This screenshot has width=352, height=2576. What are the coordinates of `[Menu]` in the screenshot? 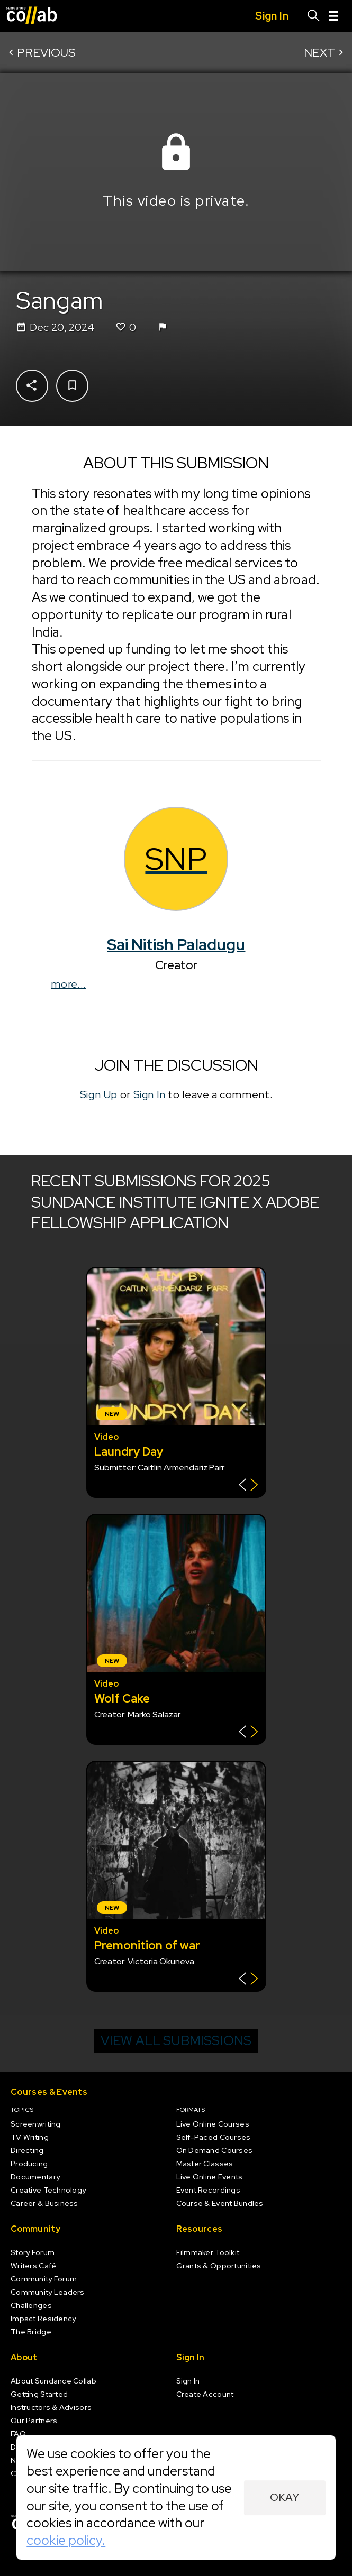 It's located at (333, 16).